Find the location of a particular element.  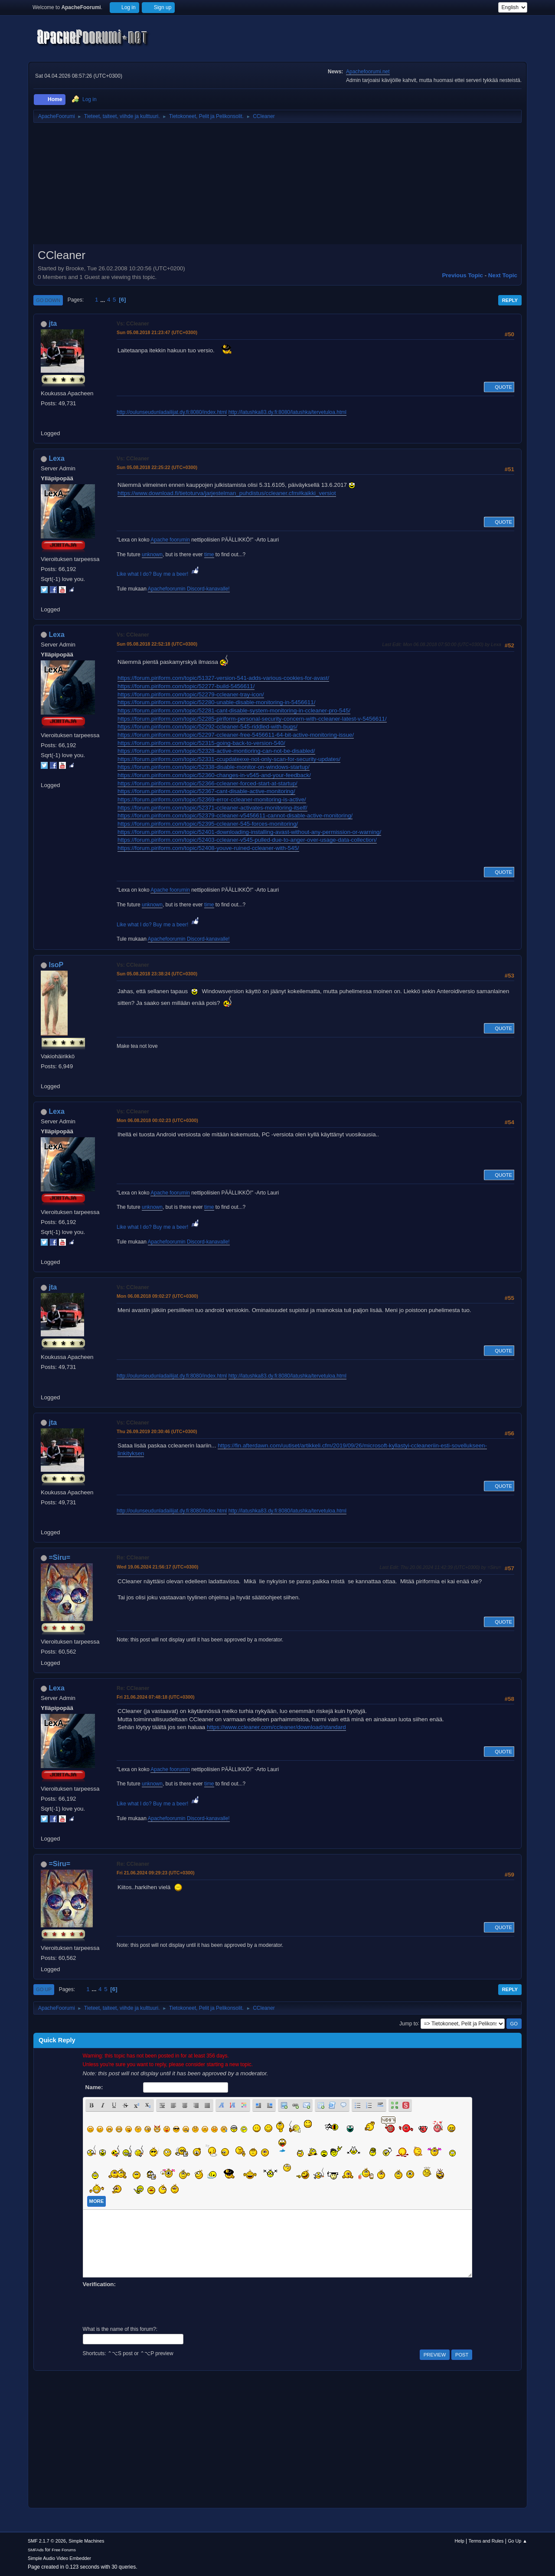

Fri 21.06.2024 09:29:23 (UTC+0300) is located at coordinates (156, 1872).